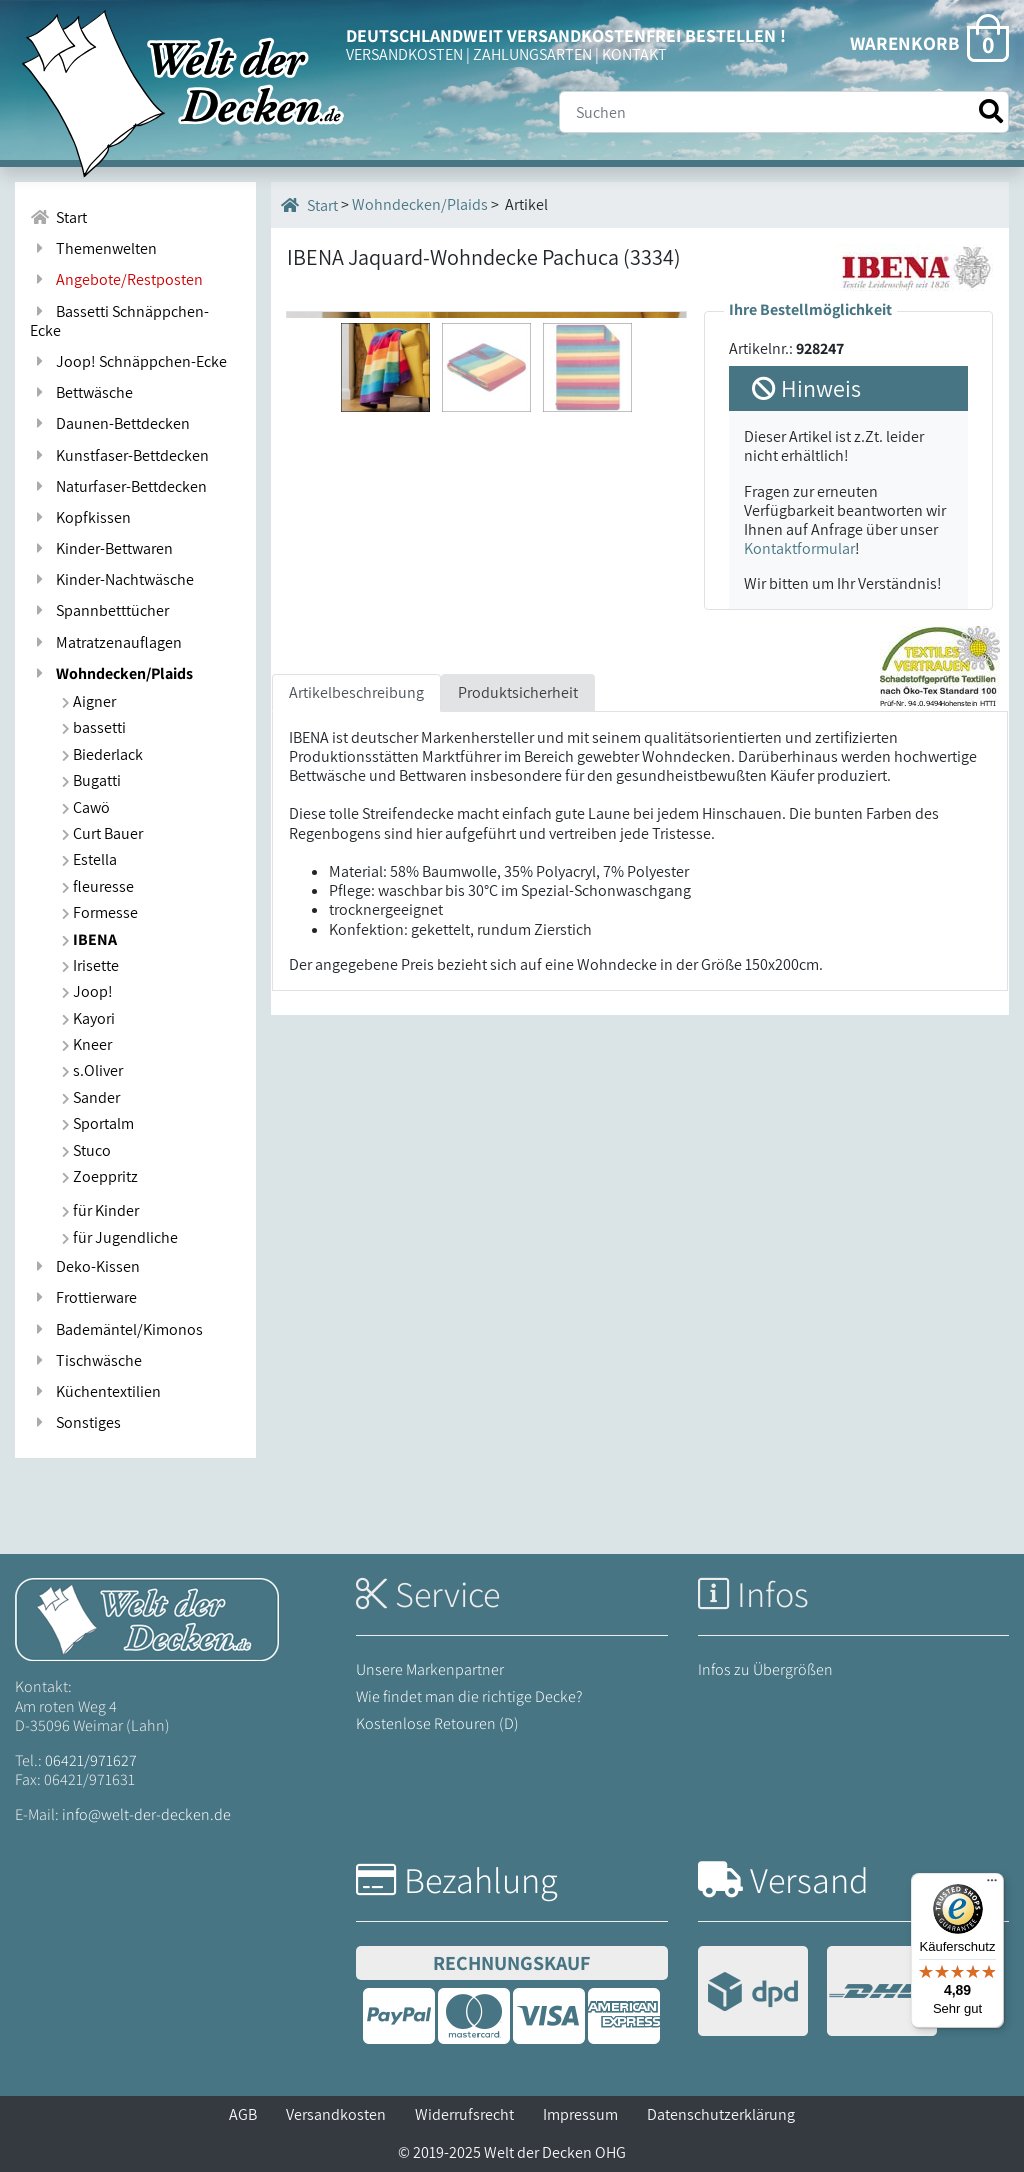 The height and width of the screenshot is (2172, 1024). What do you see at coordinates (147, 1618) in the screenshot?
I see `[Startseite Welt der Decken]` at bounding box center [147, 1618].